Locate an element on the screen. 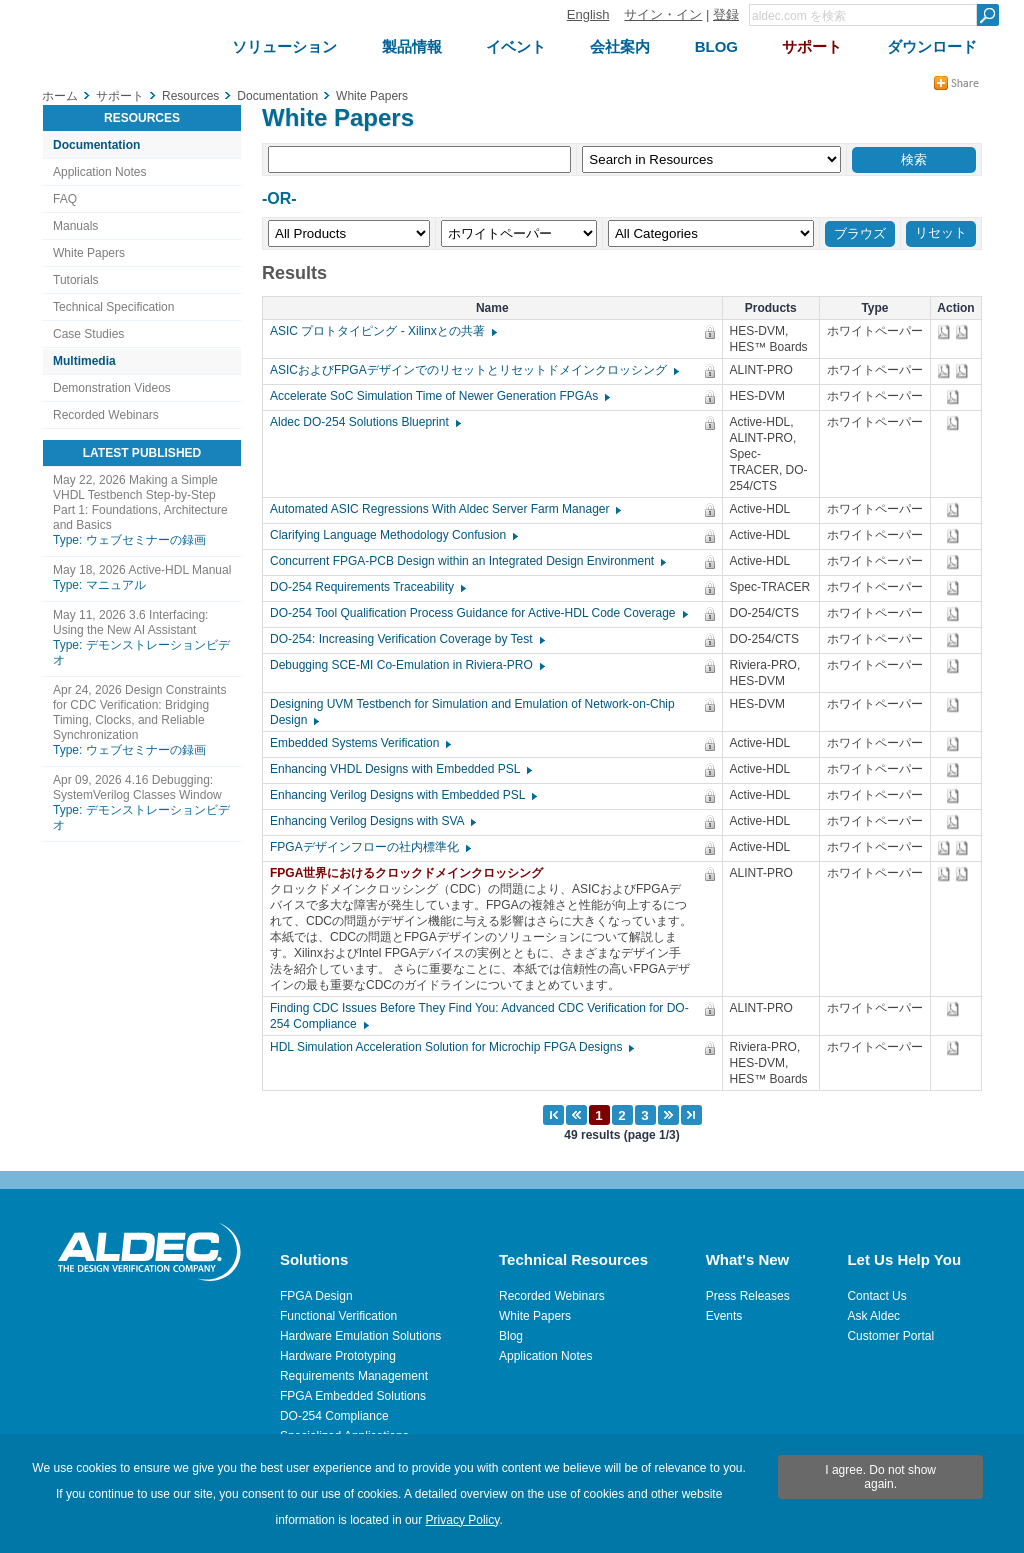 This screenshot has height=1553, width=1024. ASIC プロトタイピング - Xilinxとの共著 is located at coordinates (382, 331).